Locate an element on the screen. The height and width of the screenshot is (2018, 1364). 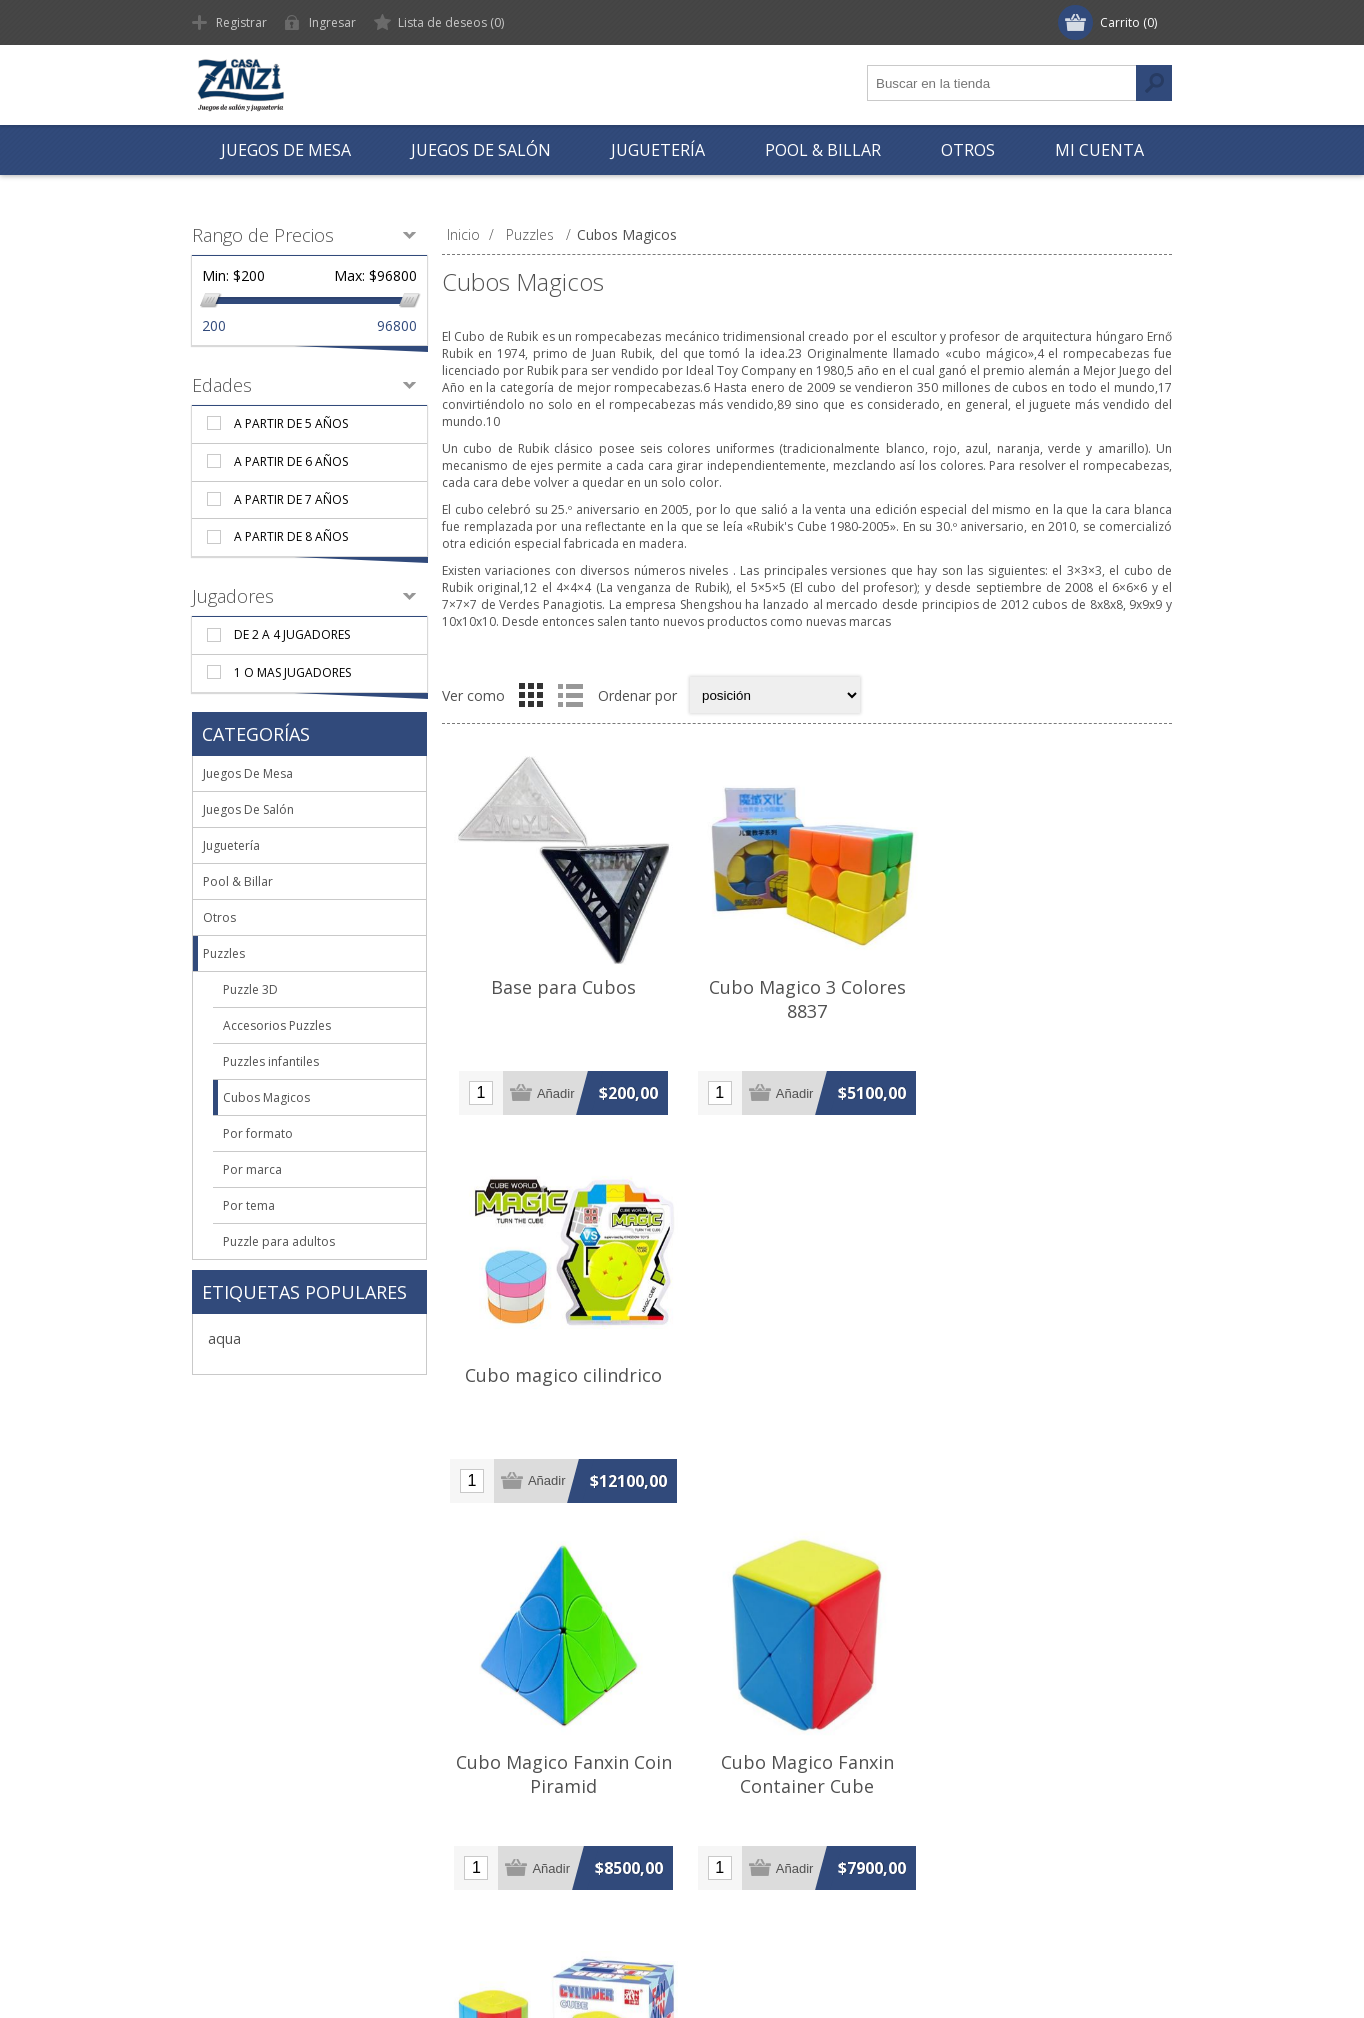
Envío y Devoluciones is located at coordinates (279, 1811).